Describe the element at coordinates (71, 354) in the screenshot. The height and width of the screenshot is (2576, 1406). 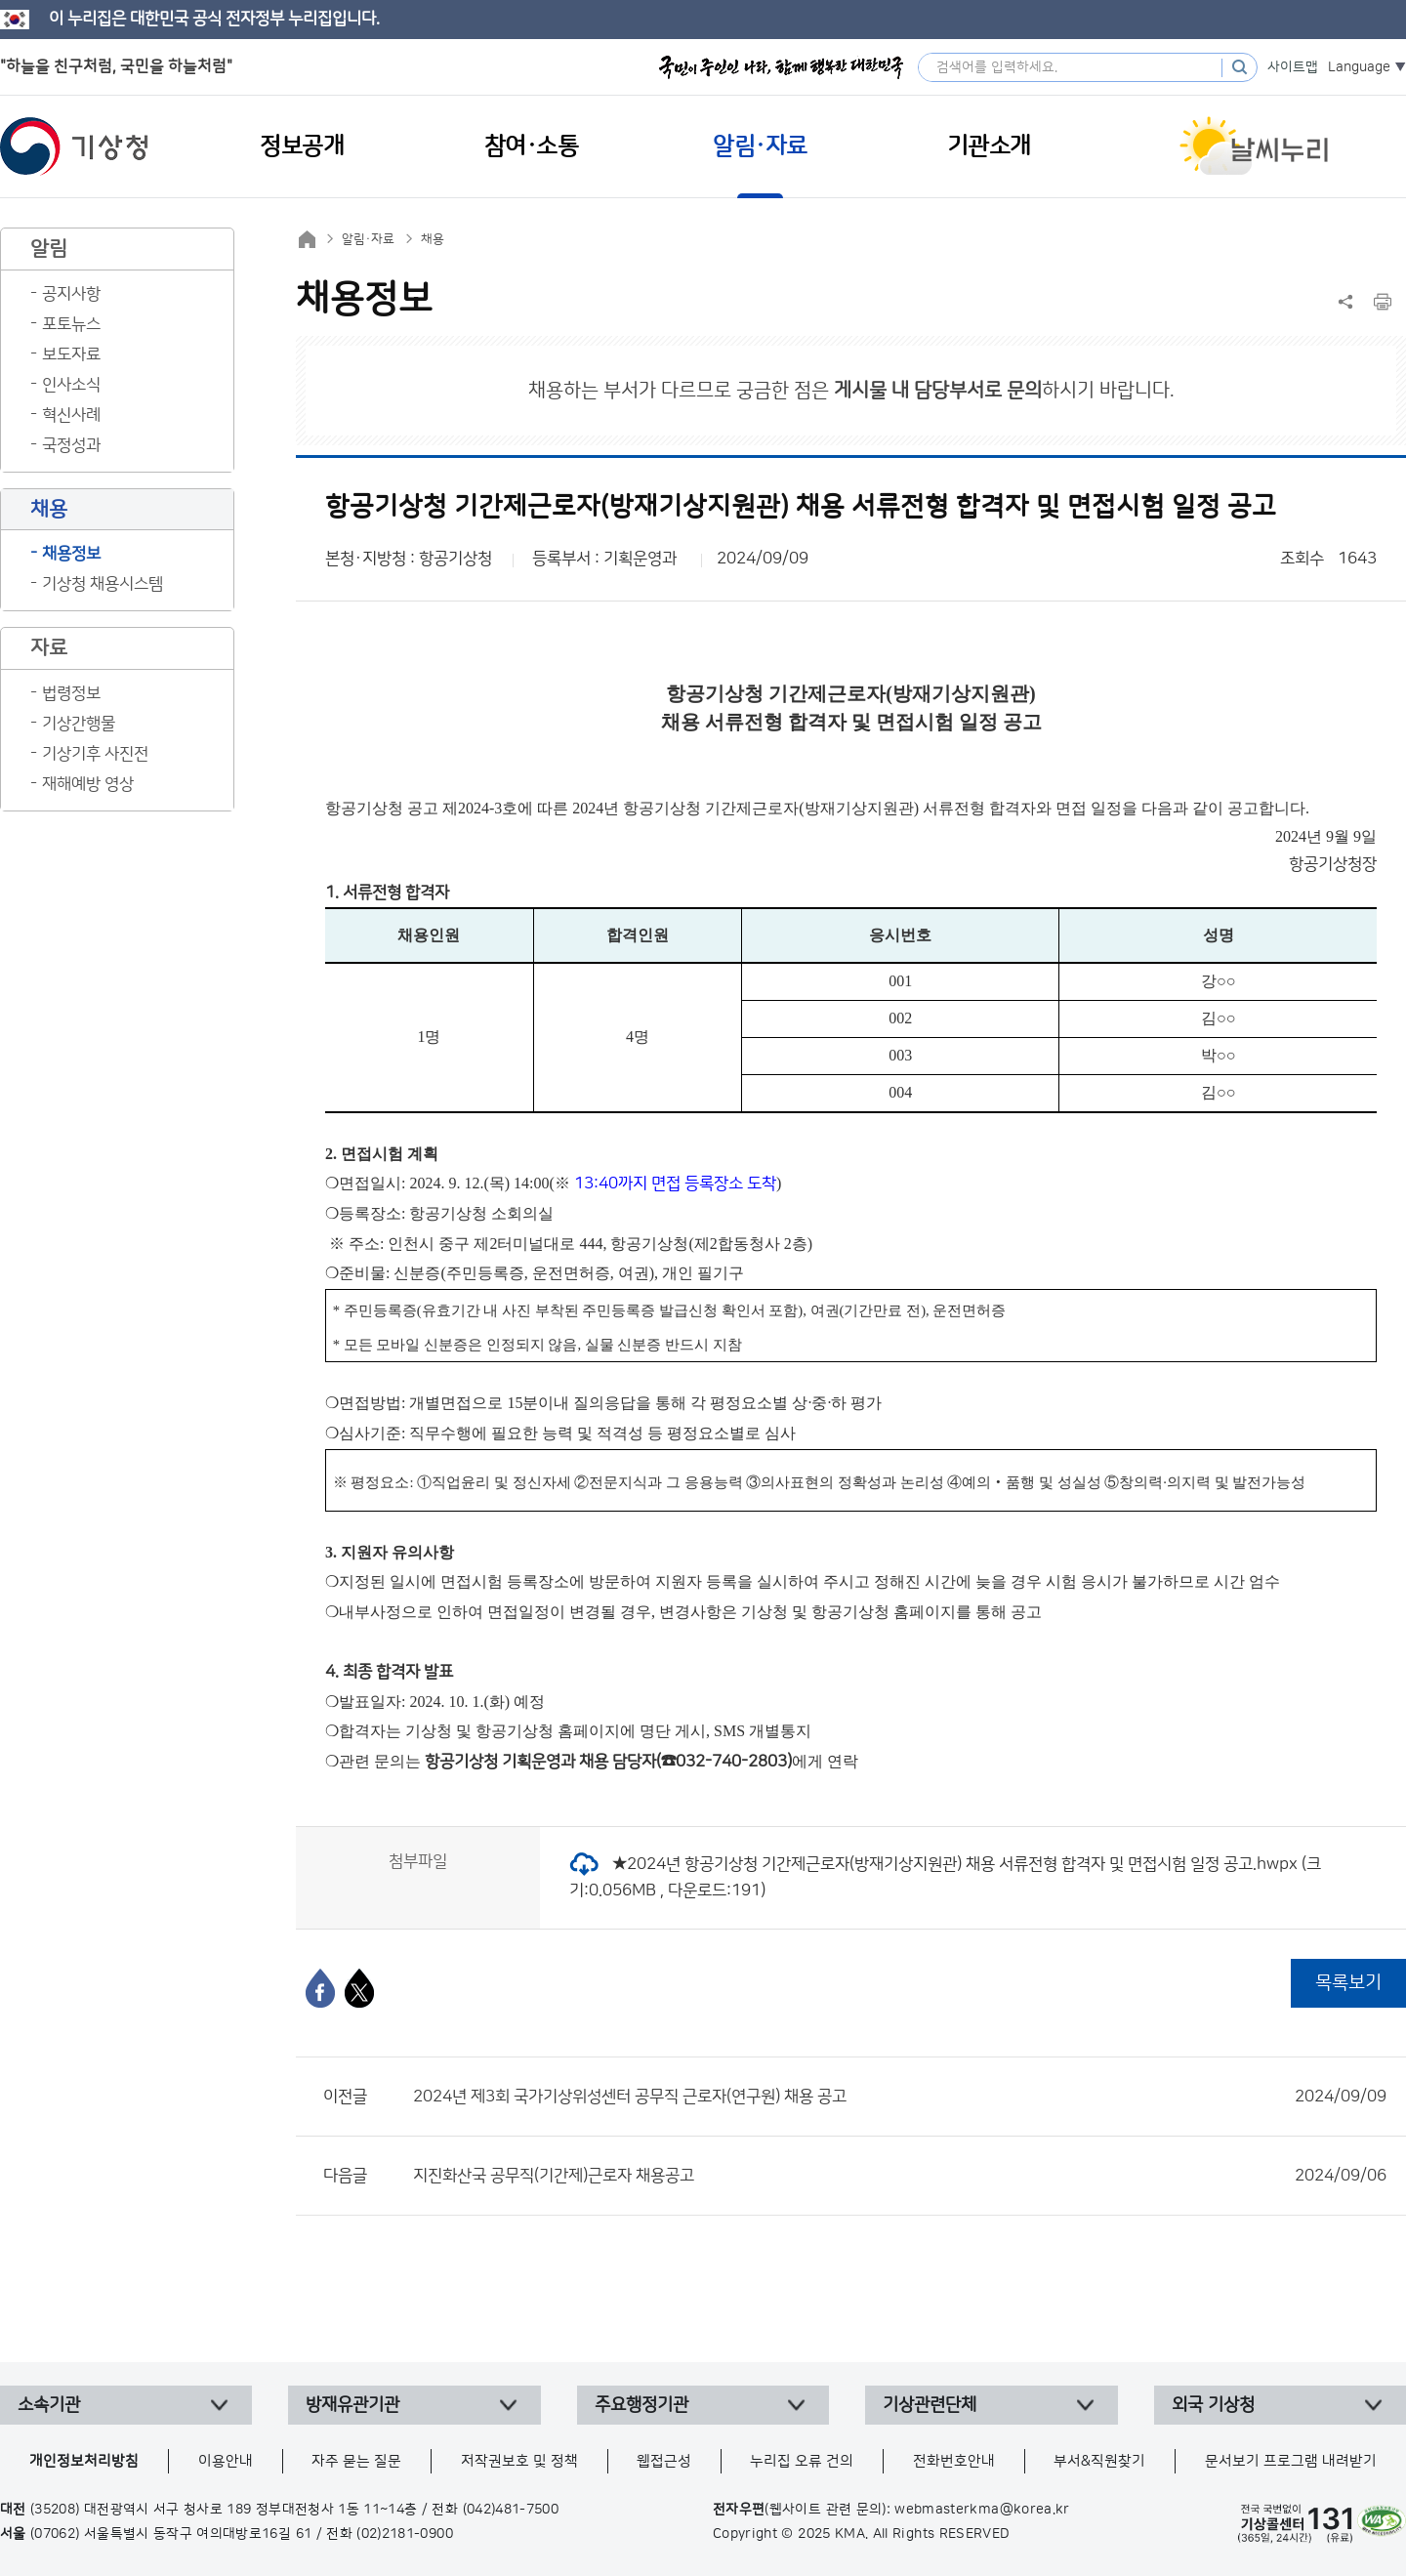
I see `보도자료` at that location.